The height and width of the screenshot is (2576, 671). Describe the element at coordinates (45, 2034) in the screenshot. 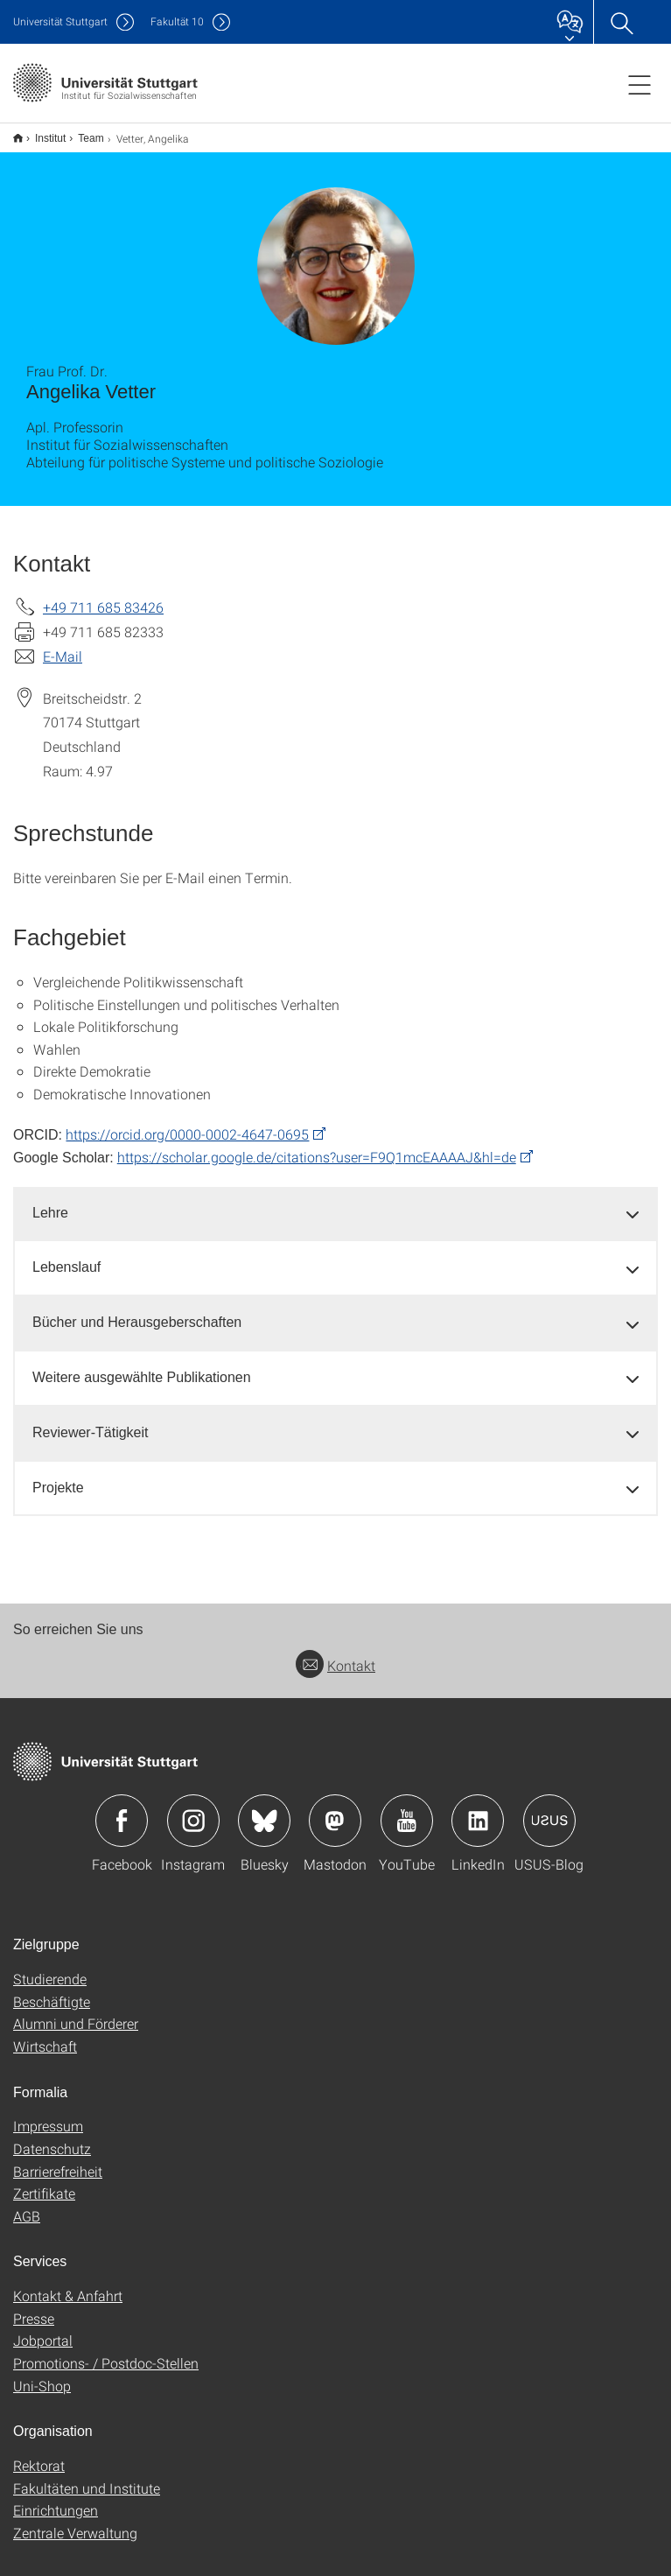

I see `Wirtschaft` at that location.